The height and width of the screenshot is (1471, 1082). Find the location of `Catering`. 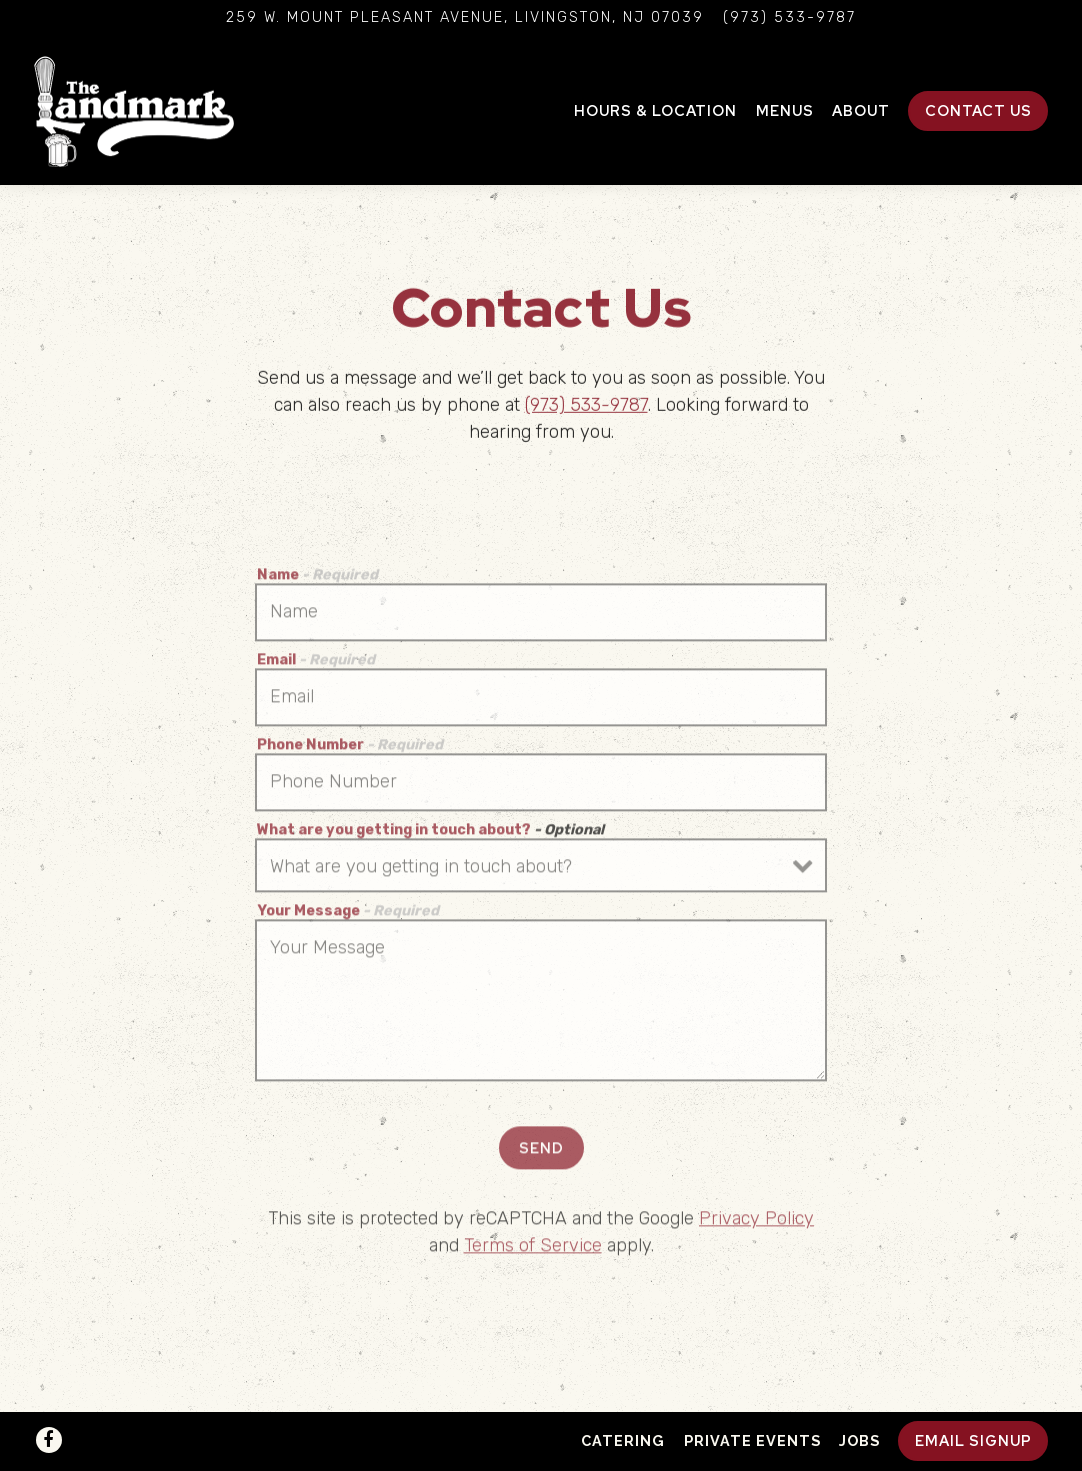

Catering is located at coordinates (623, 1440).